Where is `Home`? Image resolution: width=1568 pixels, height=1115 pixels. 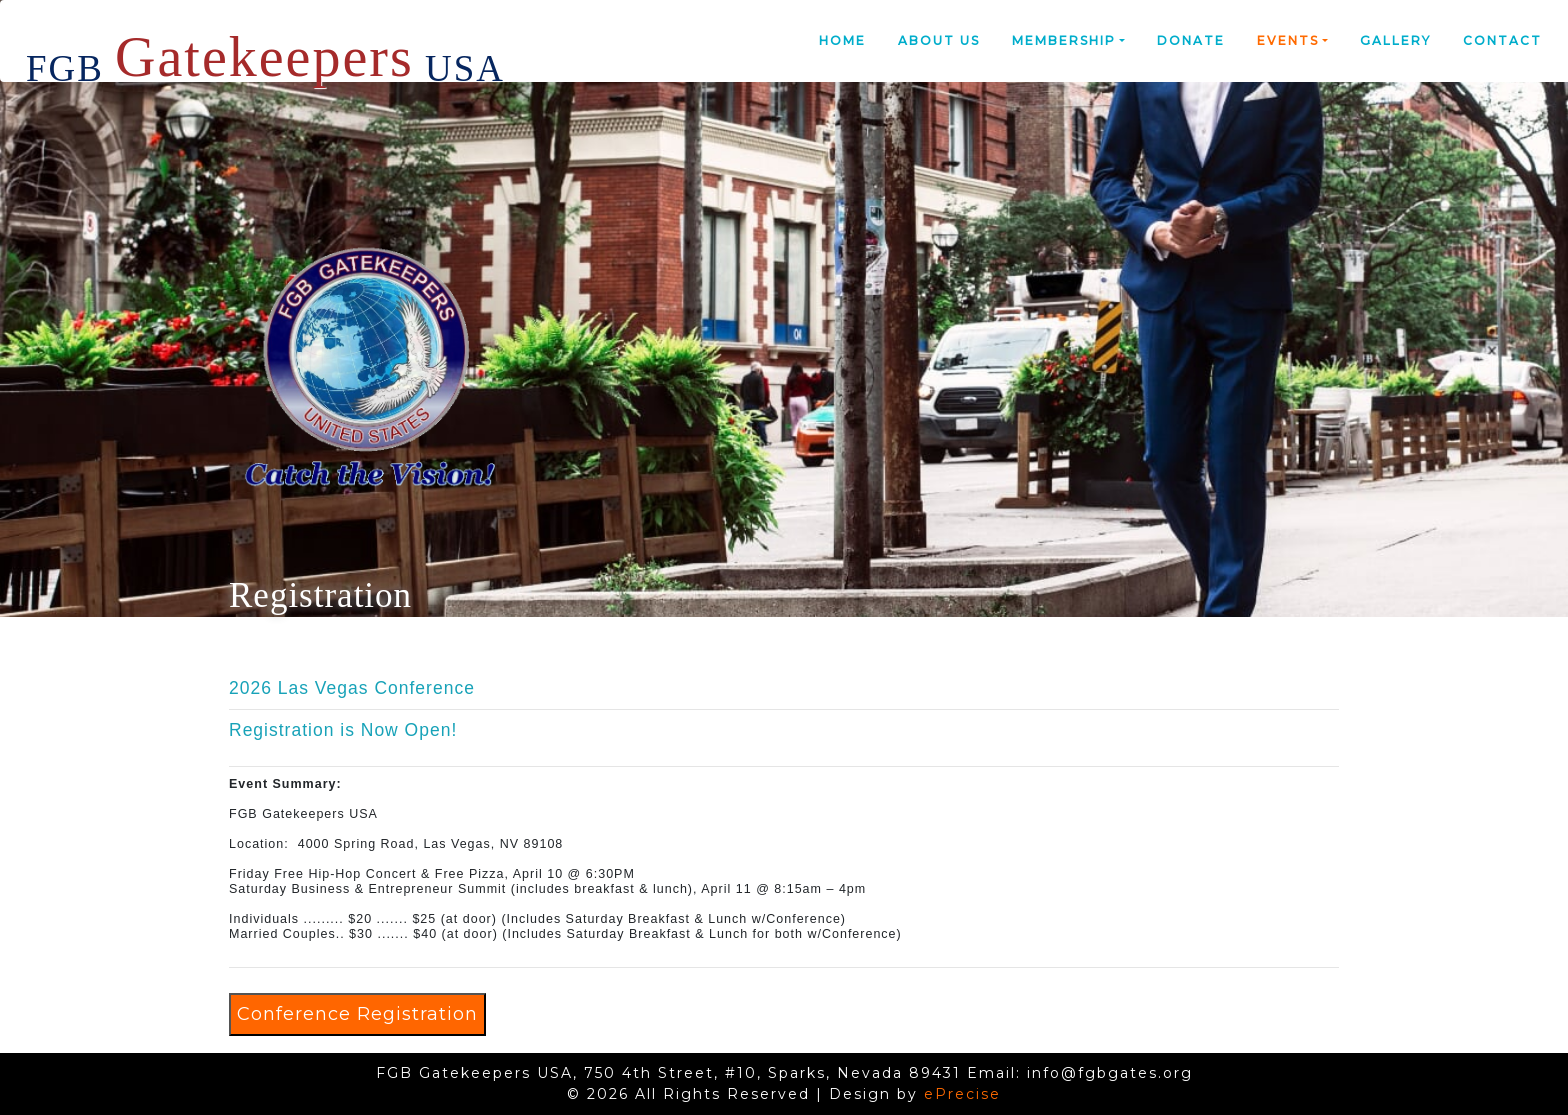 Home is located at coordinates (842, 40).